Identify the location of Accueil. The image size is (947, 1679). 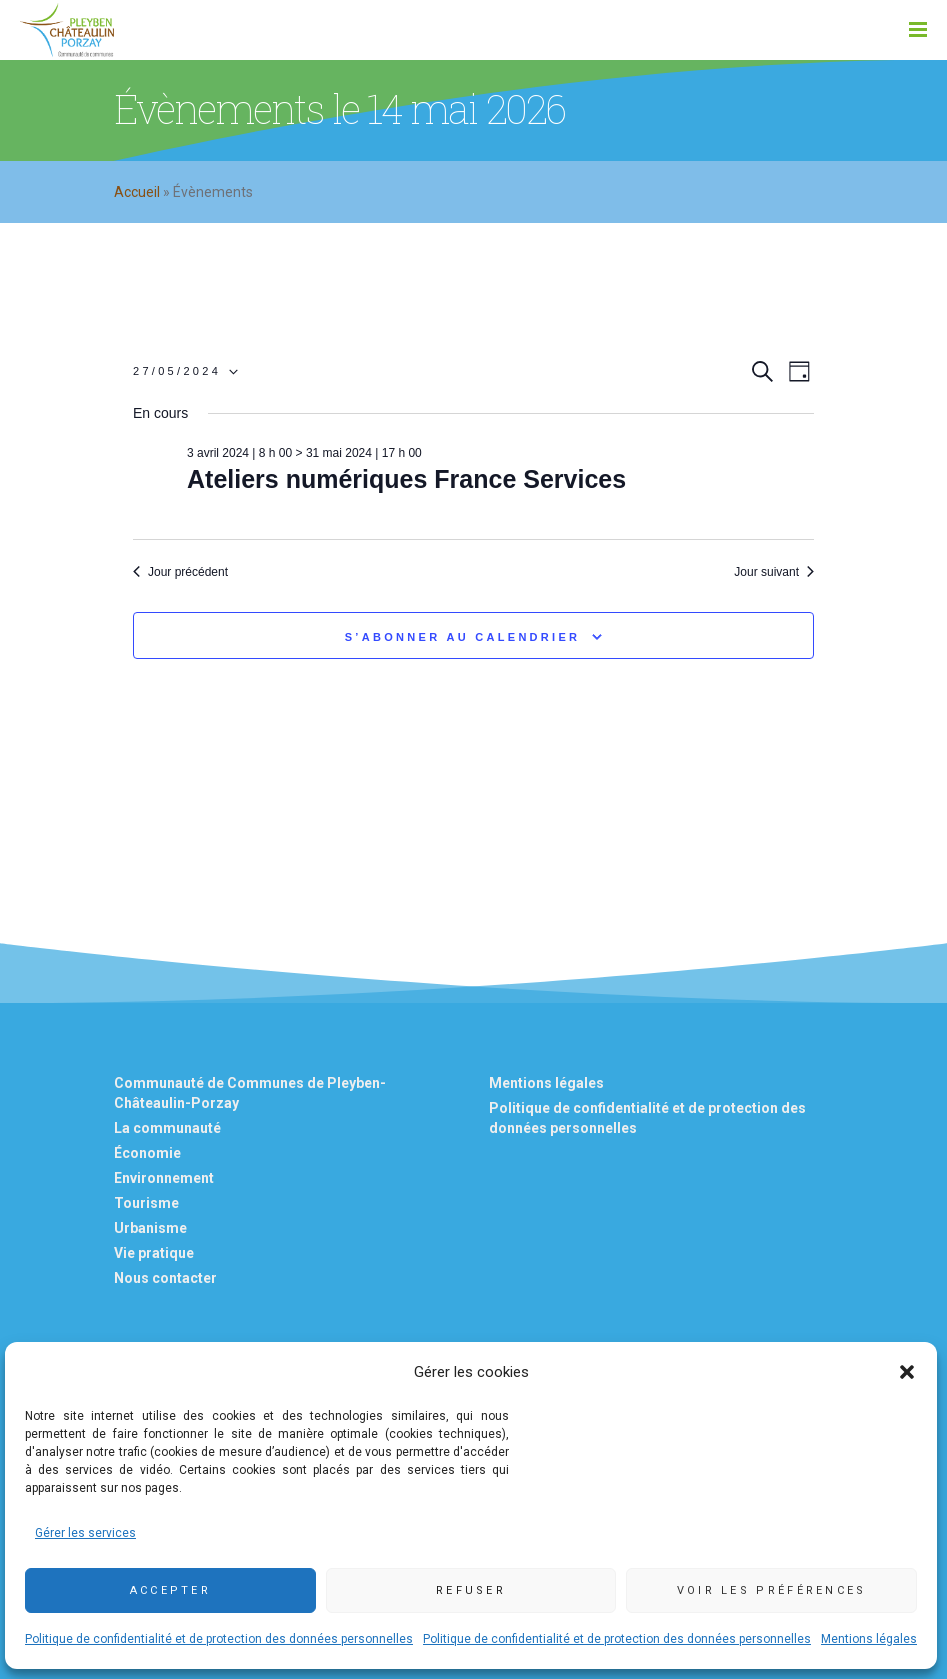
(137, 192).